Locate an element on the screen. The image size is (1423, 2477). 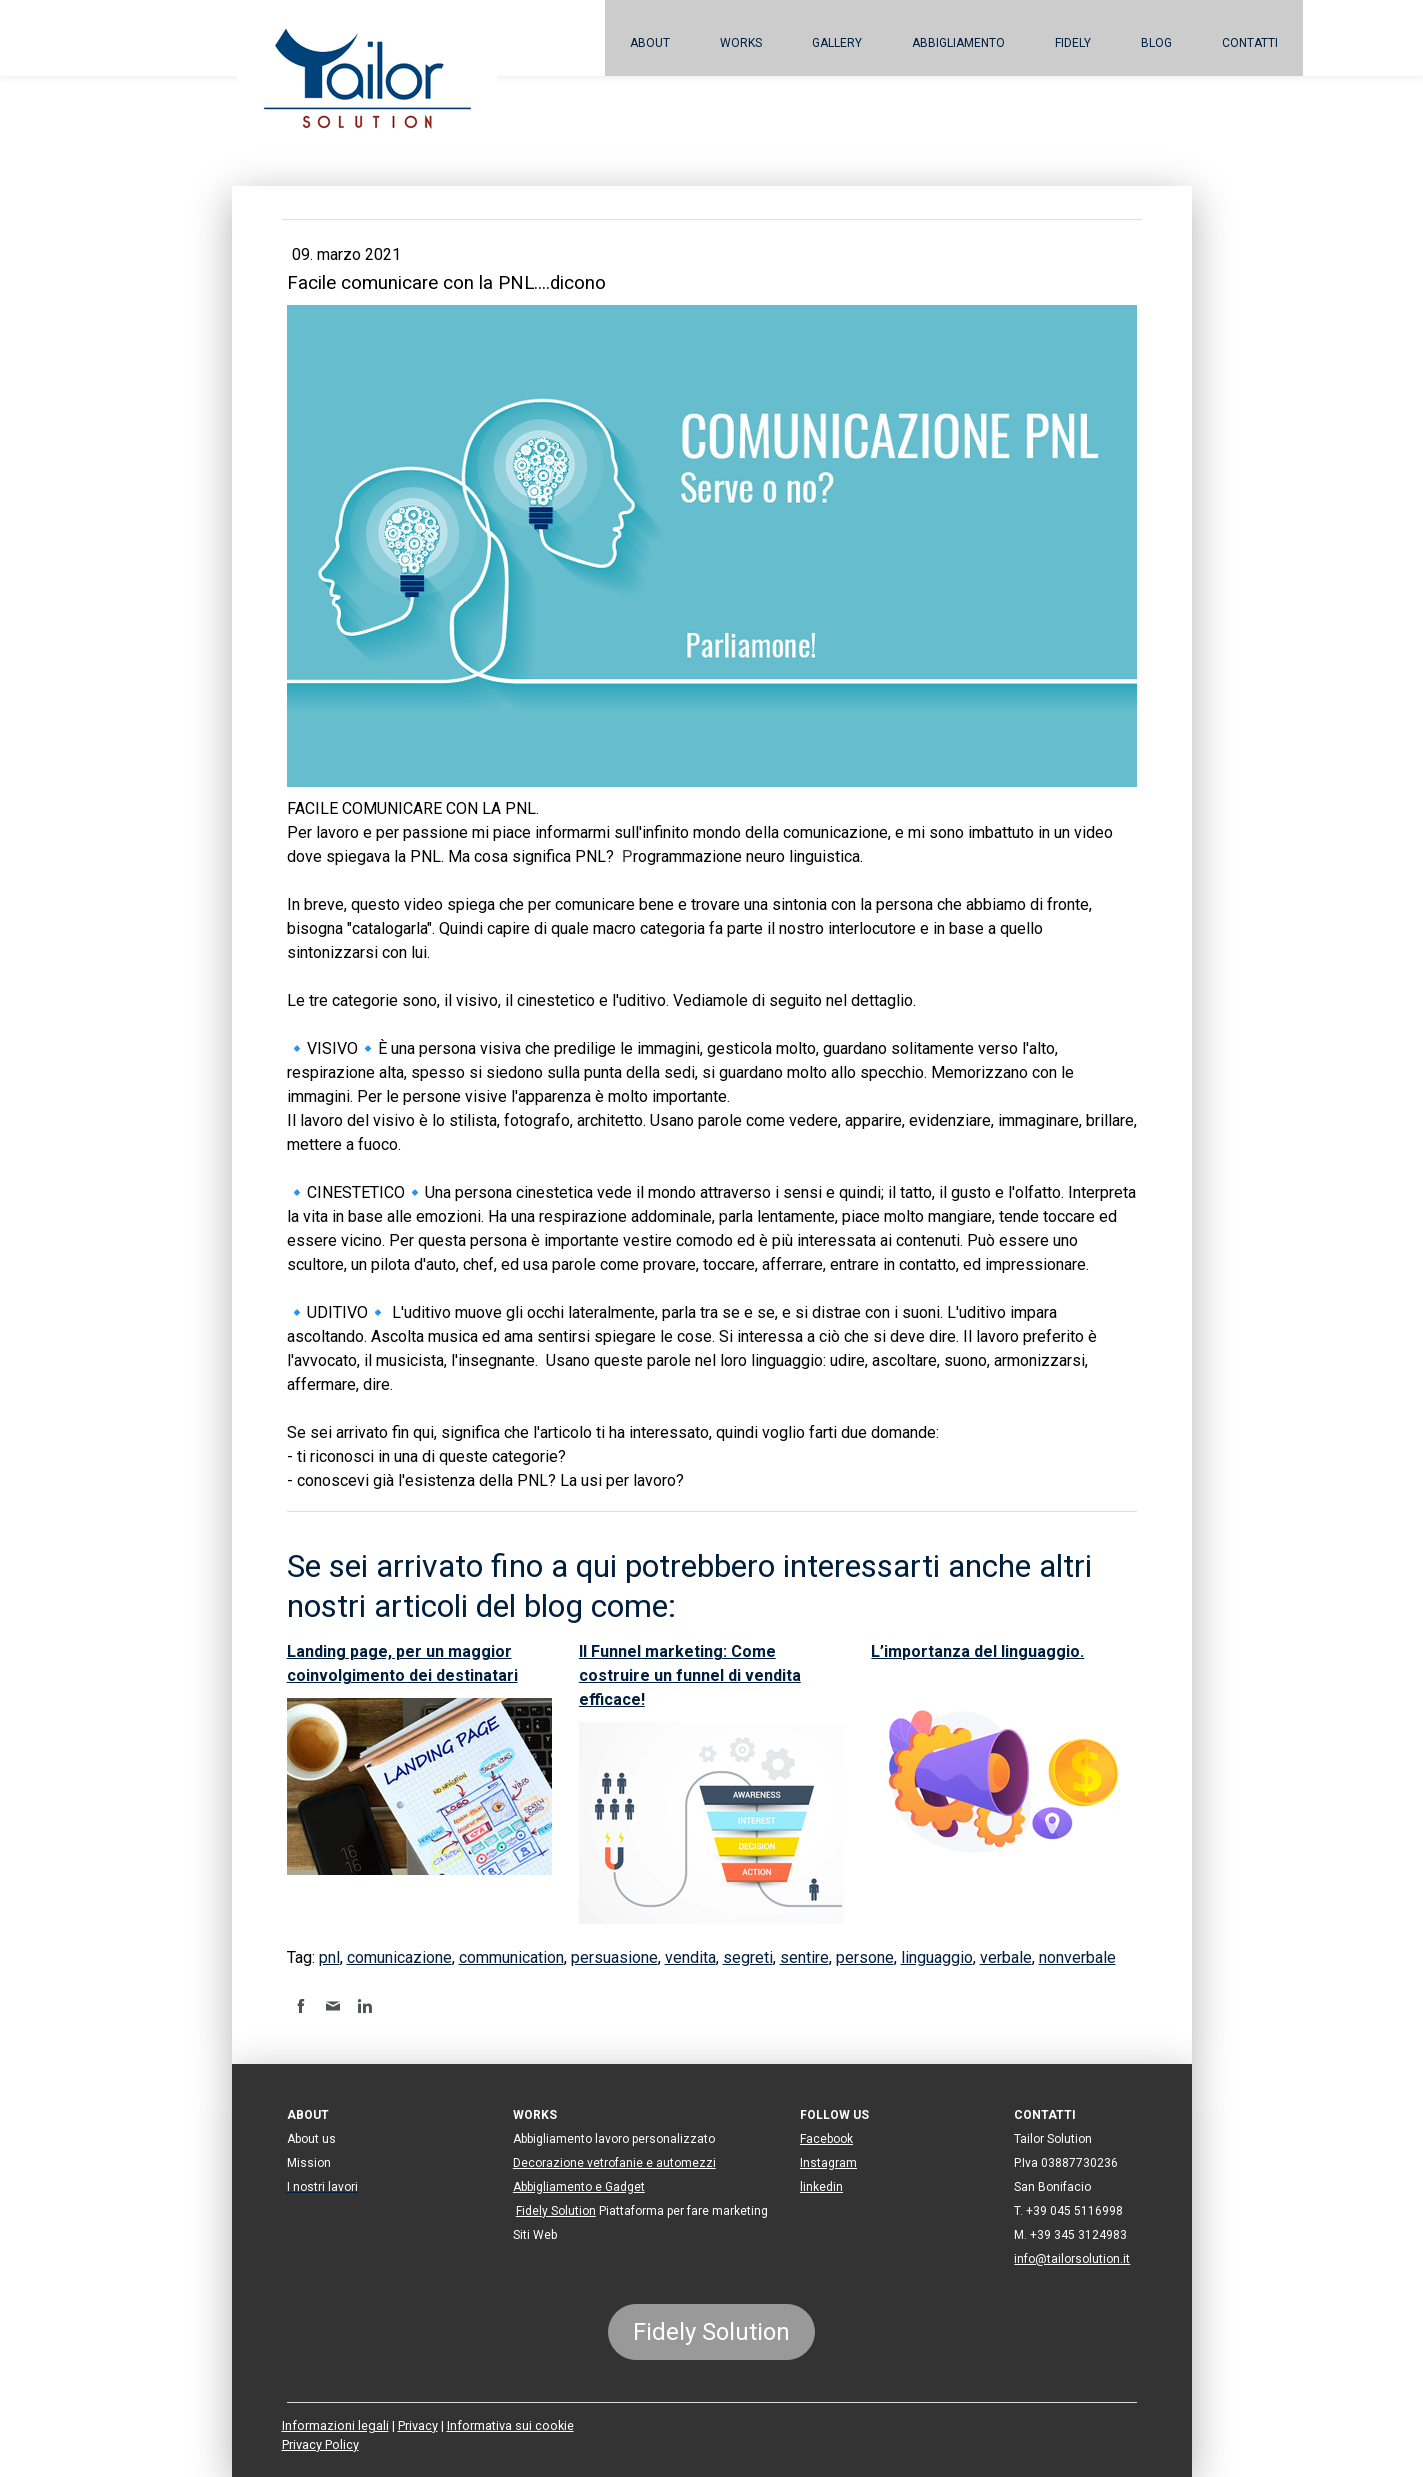
About is located at coordinates (650, 43).